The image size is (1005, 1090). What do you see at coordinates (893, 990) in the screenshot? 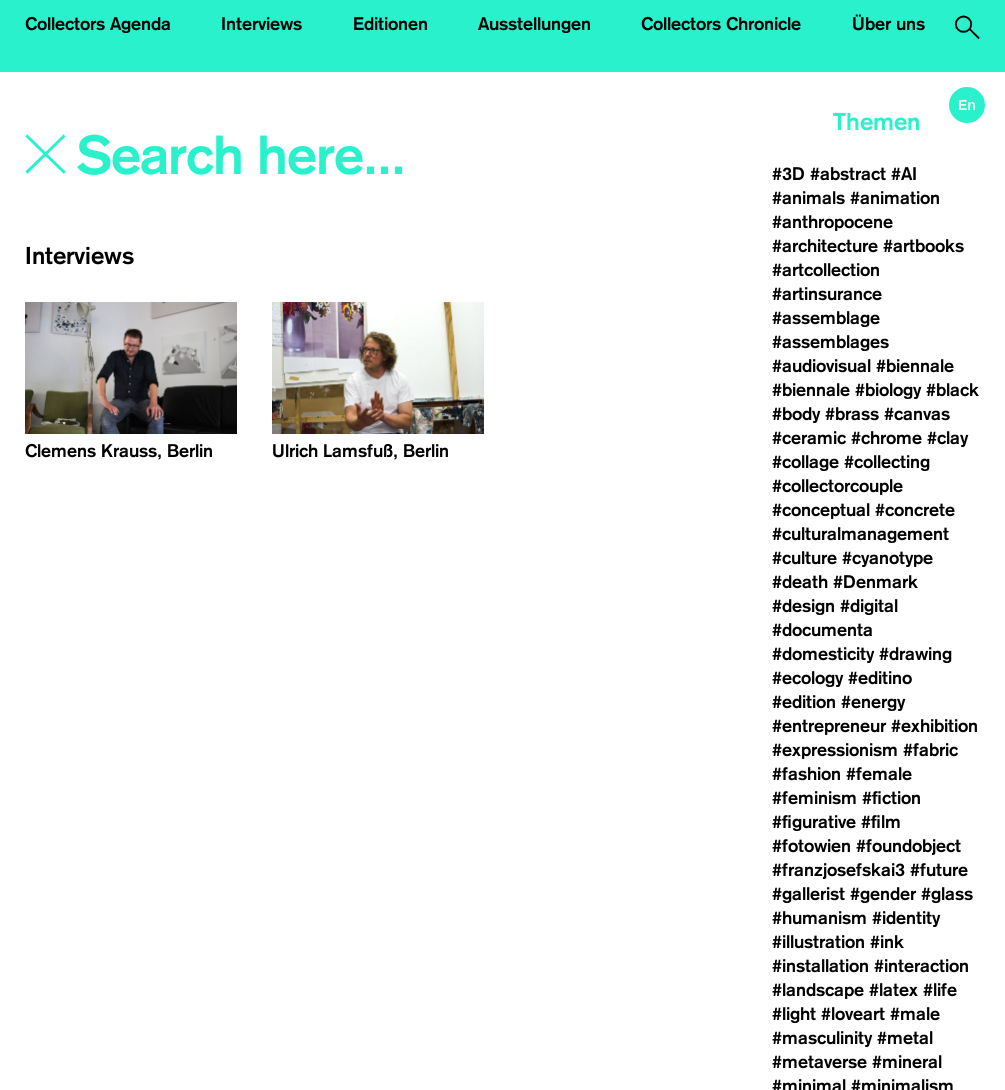
I see `#latex` at bounding box center [893, 990].